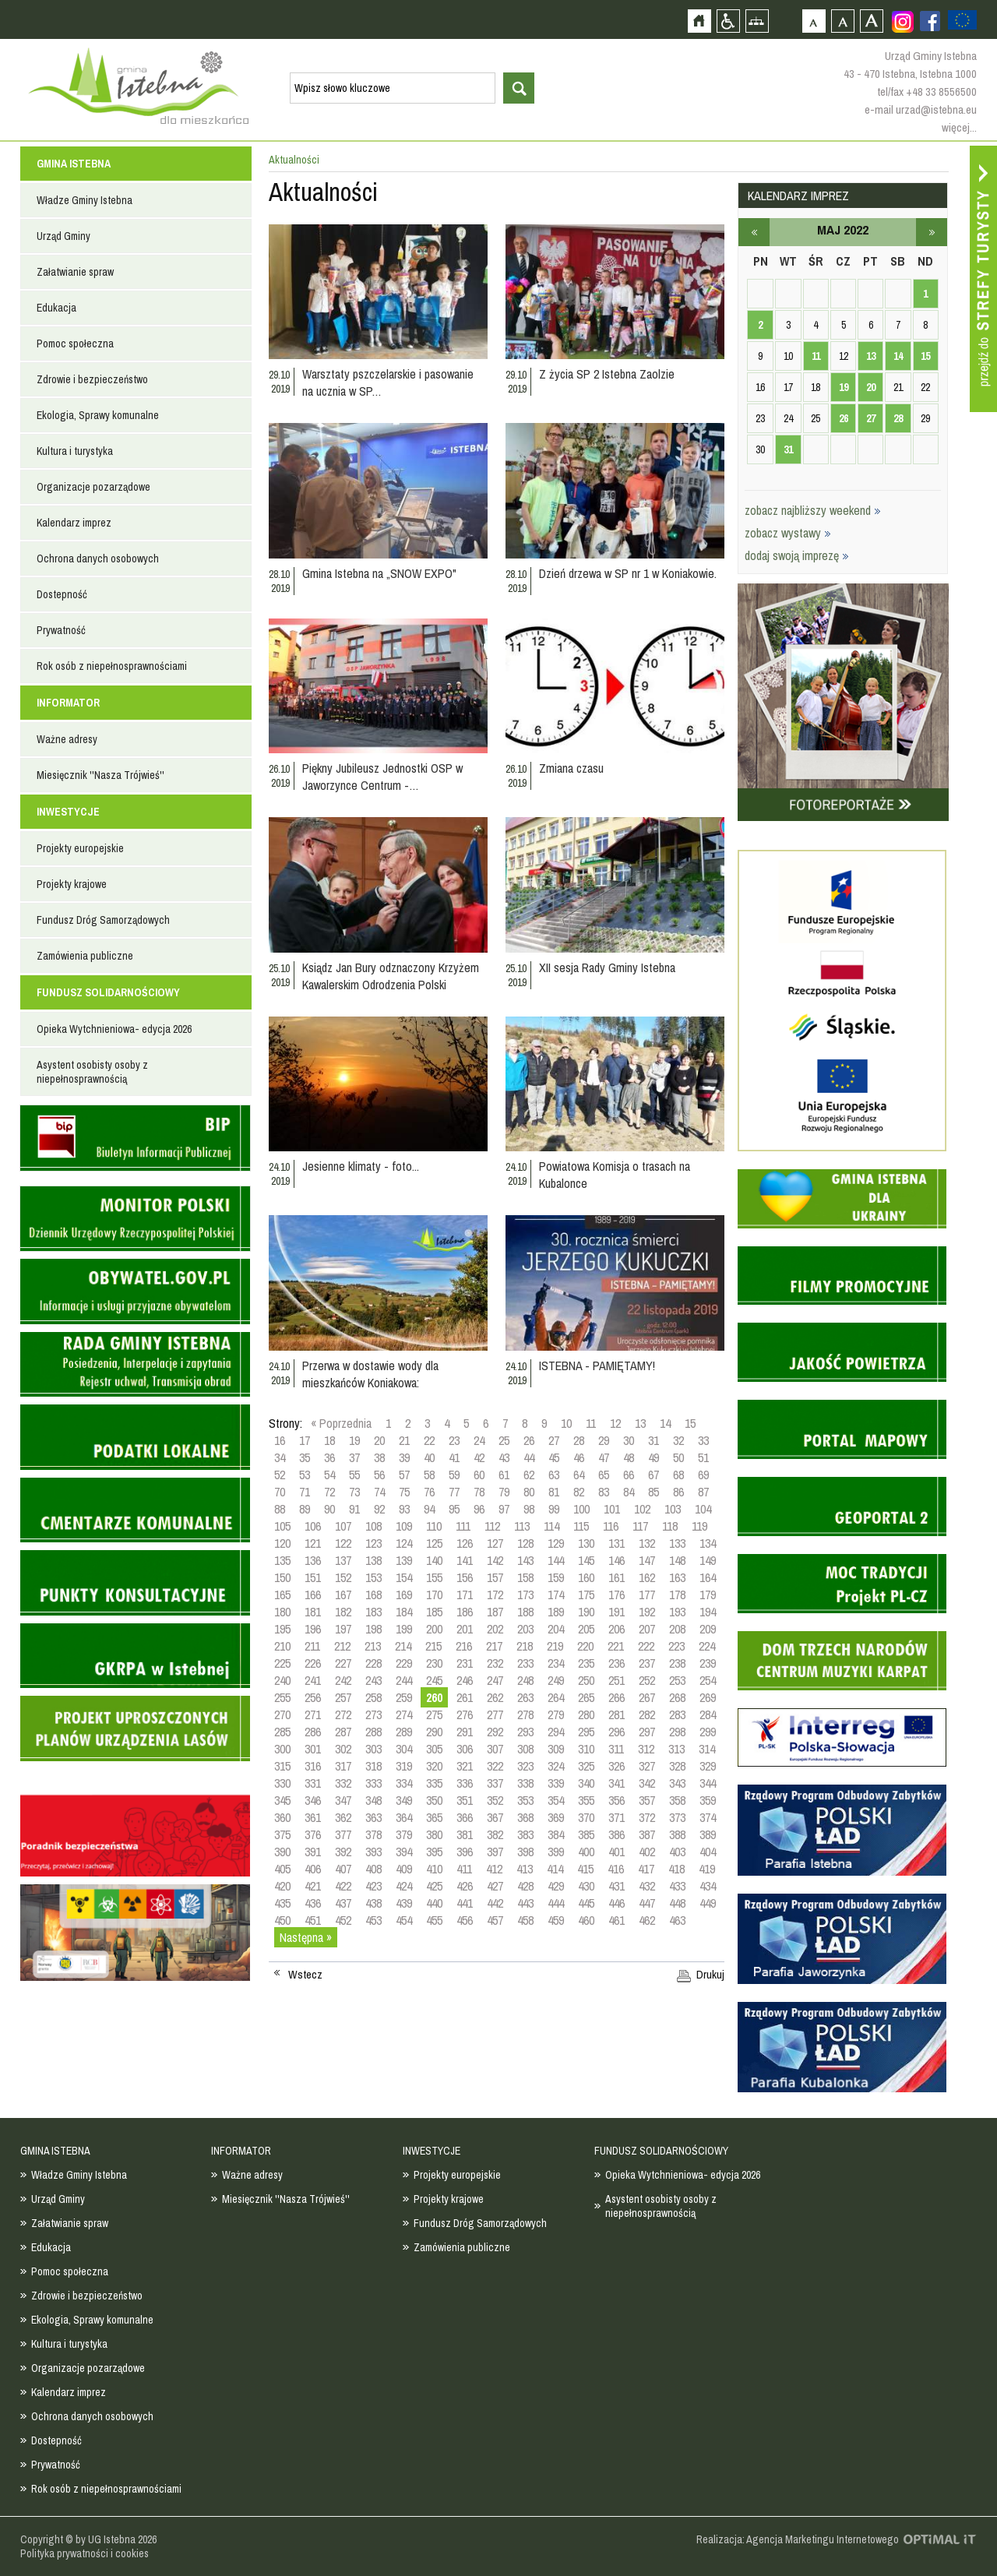  I want to click on 439, so click(404, 1903).